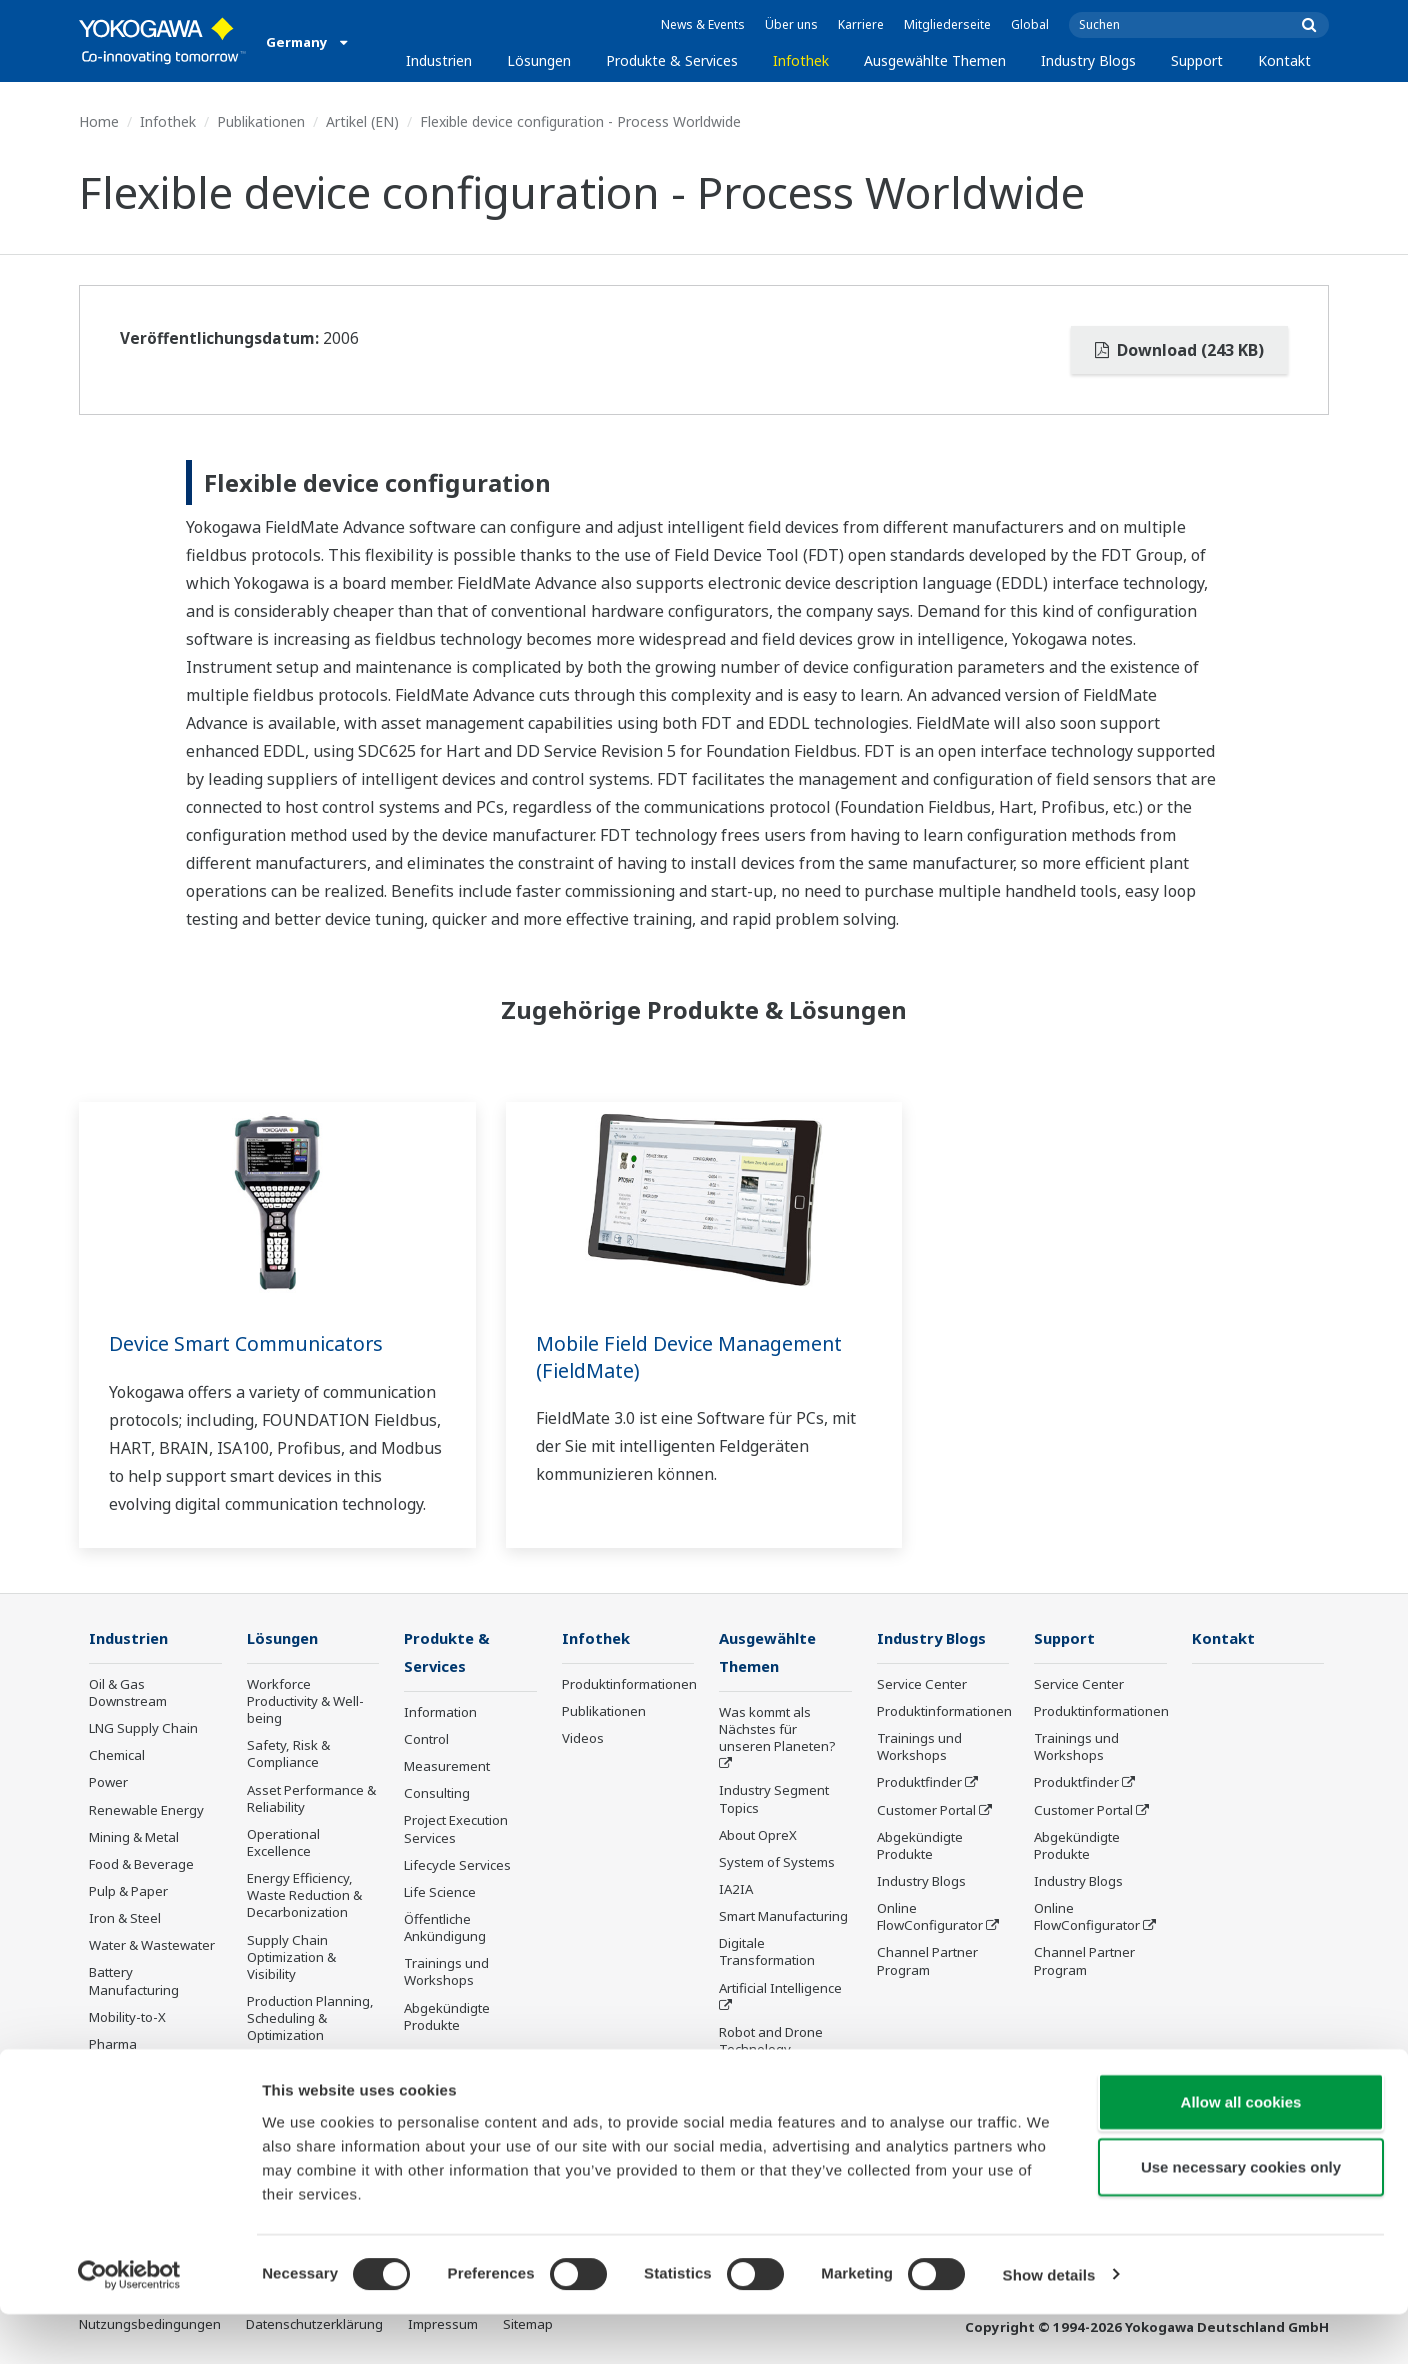  I want to click on Energy Efficiency, Waste Reduction & Decarbonization, so click(304, 1896).